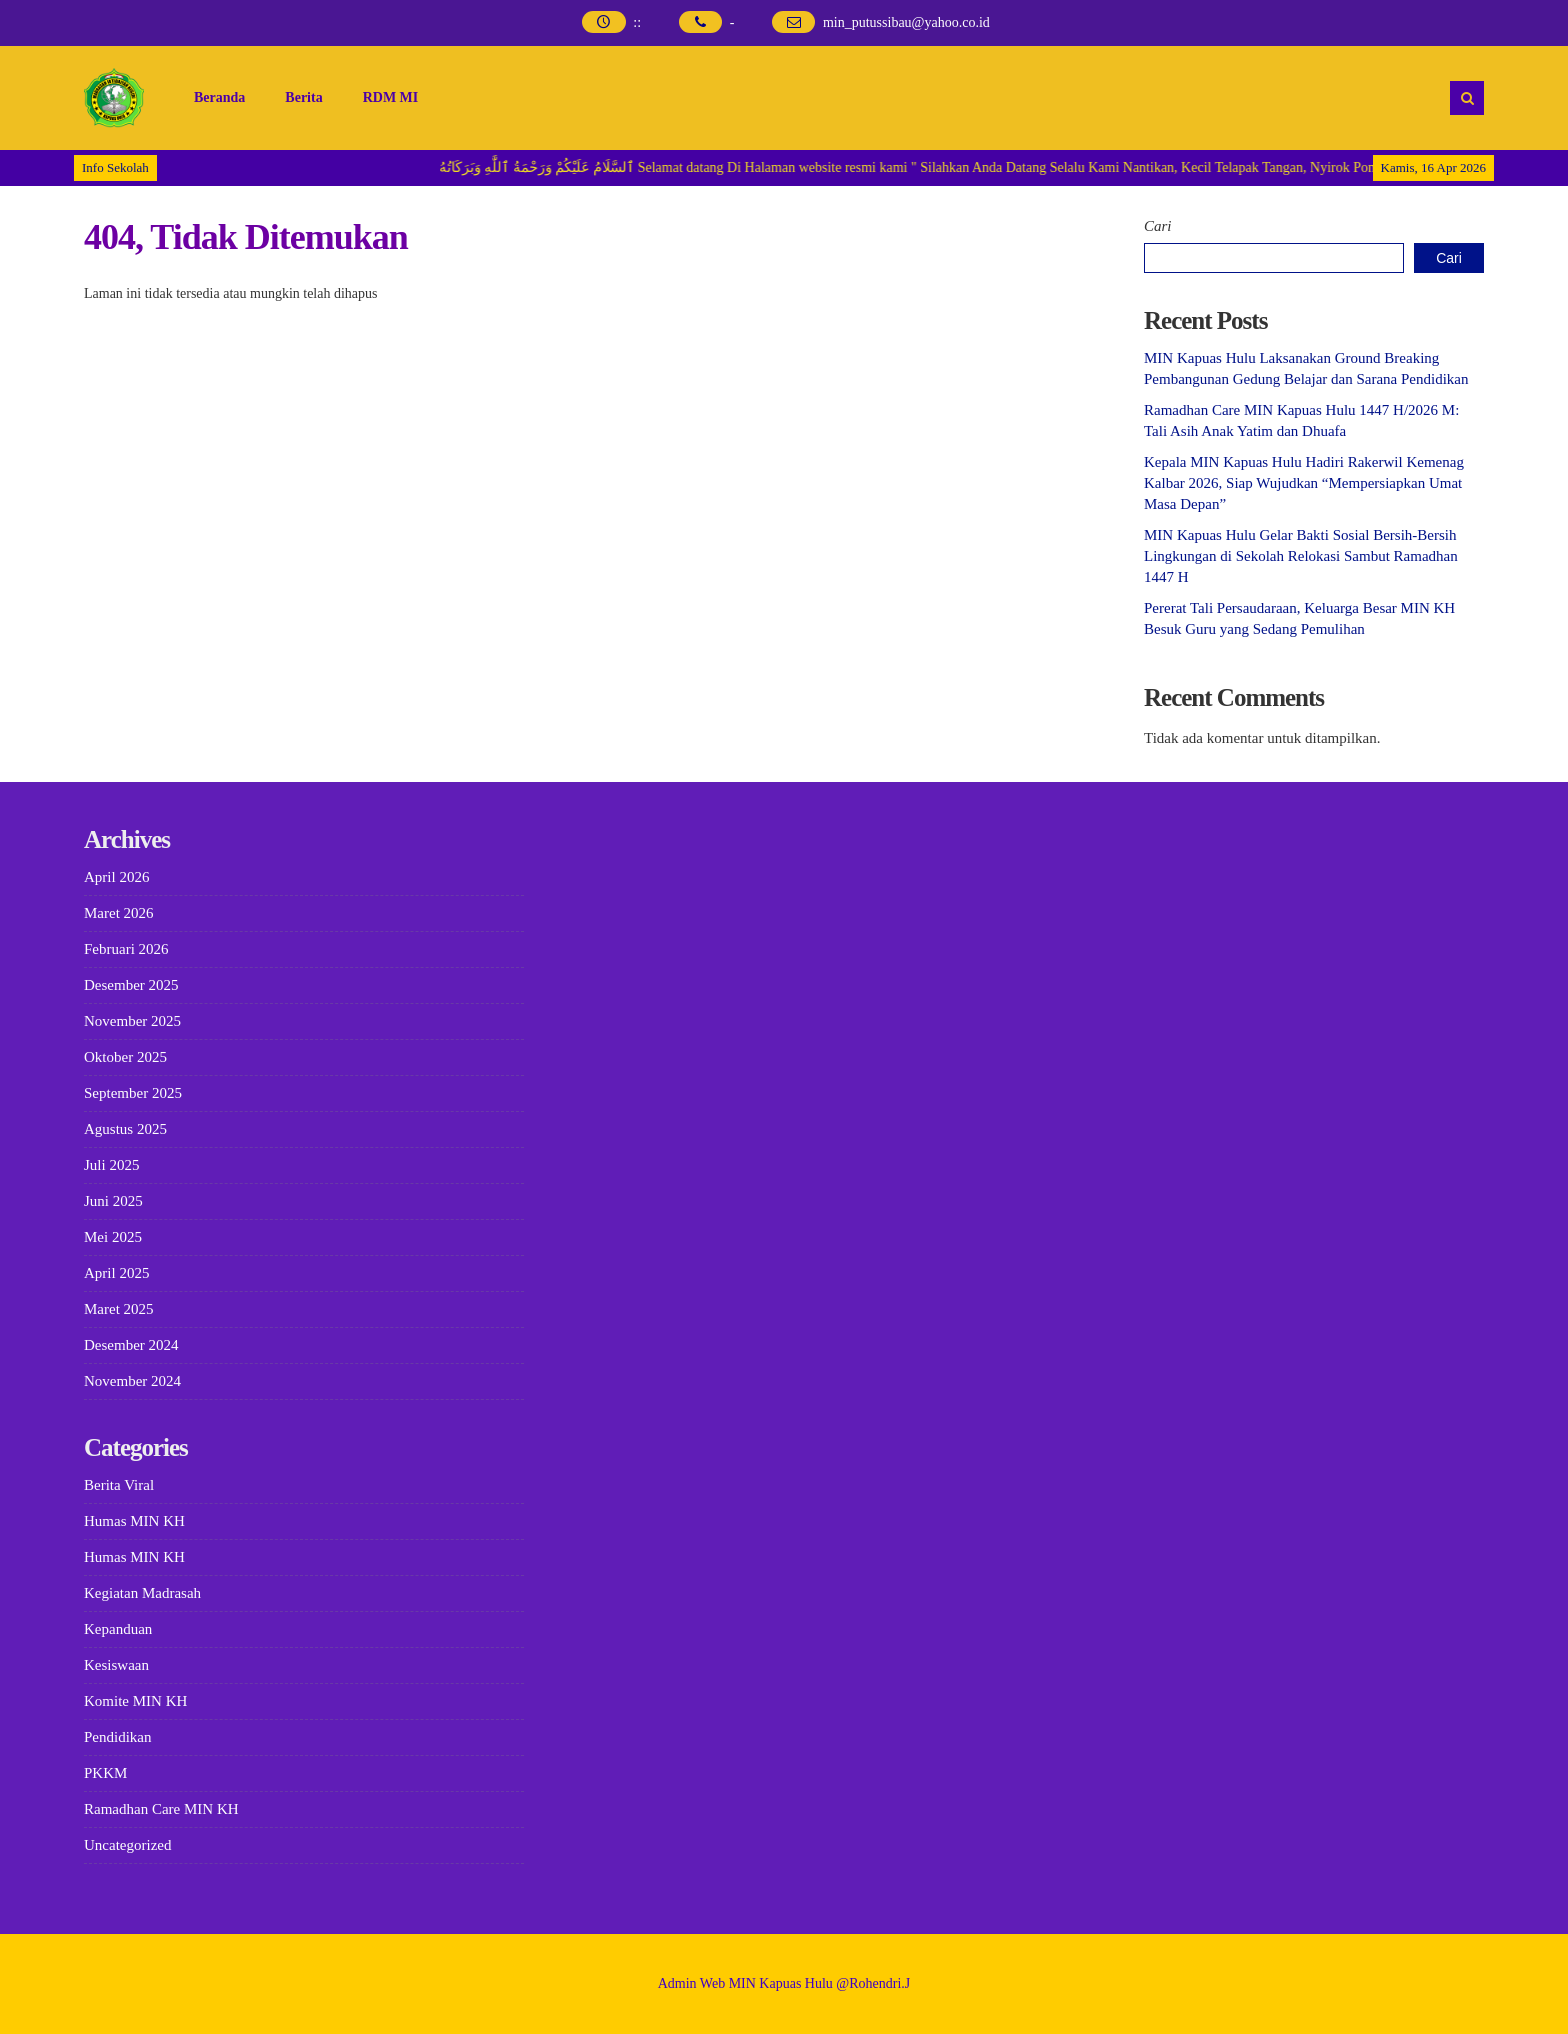  I want to click on Ramadhan Care MIN KH, so click(161, 1809).